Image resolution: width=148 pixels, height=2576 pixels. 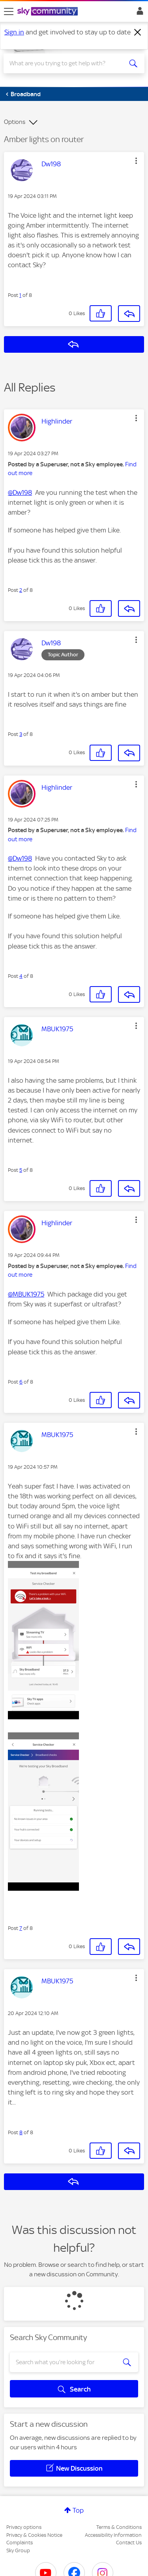 What do you see at coordinates (8, 11) in the screenshot?
I see `[site navigation]` at bounding box center [8, 11].